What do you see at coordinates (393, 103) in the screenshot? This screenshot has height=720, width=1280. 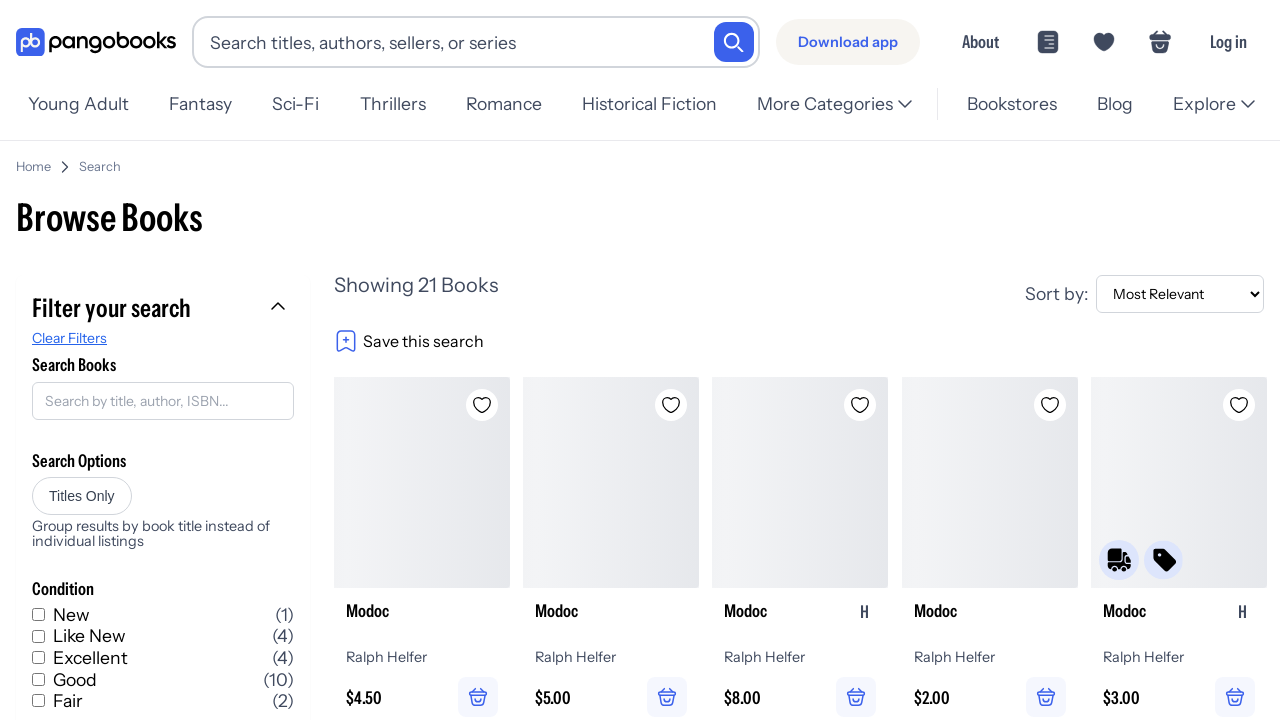 I see `Thrillers` at bounding box center [393, 103].